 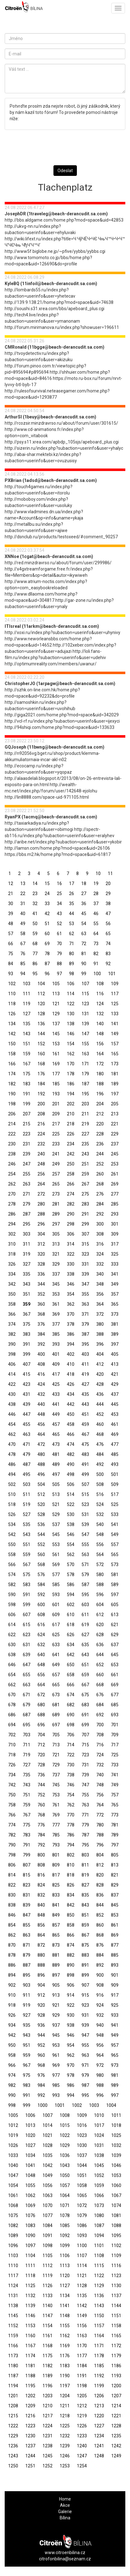 What do you see at coordinates (12, 1804) in the screenshot?
I see `758` at bounding box center [12, 1804].